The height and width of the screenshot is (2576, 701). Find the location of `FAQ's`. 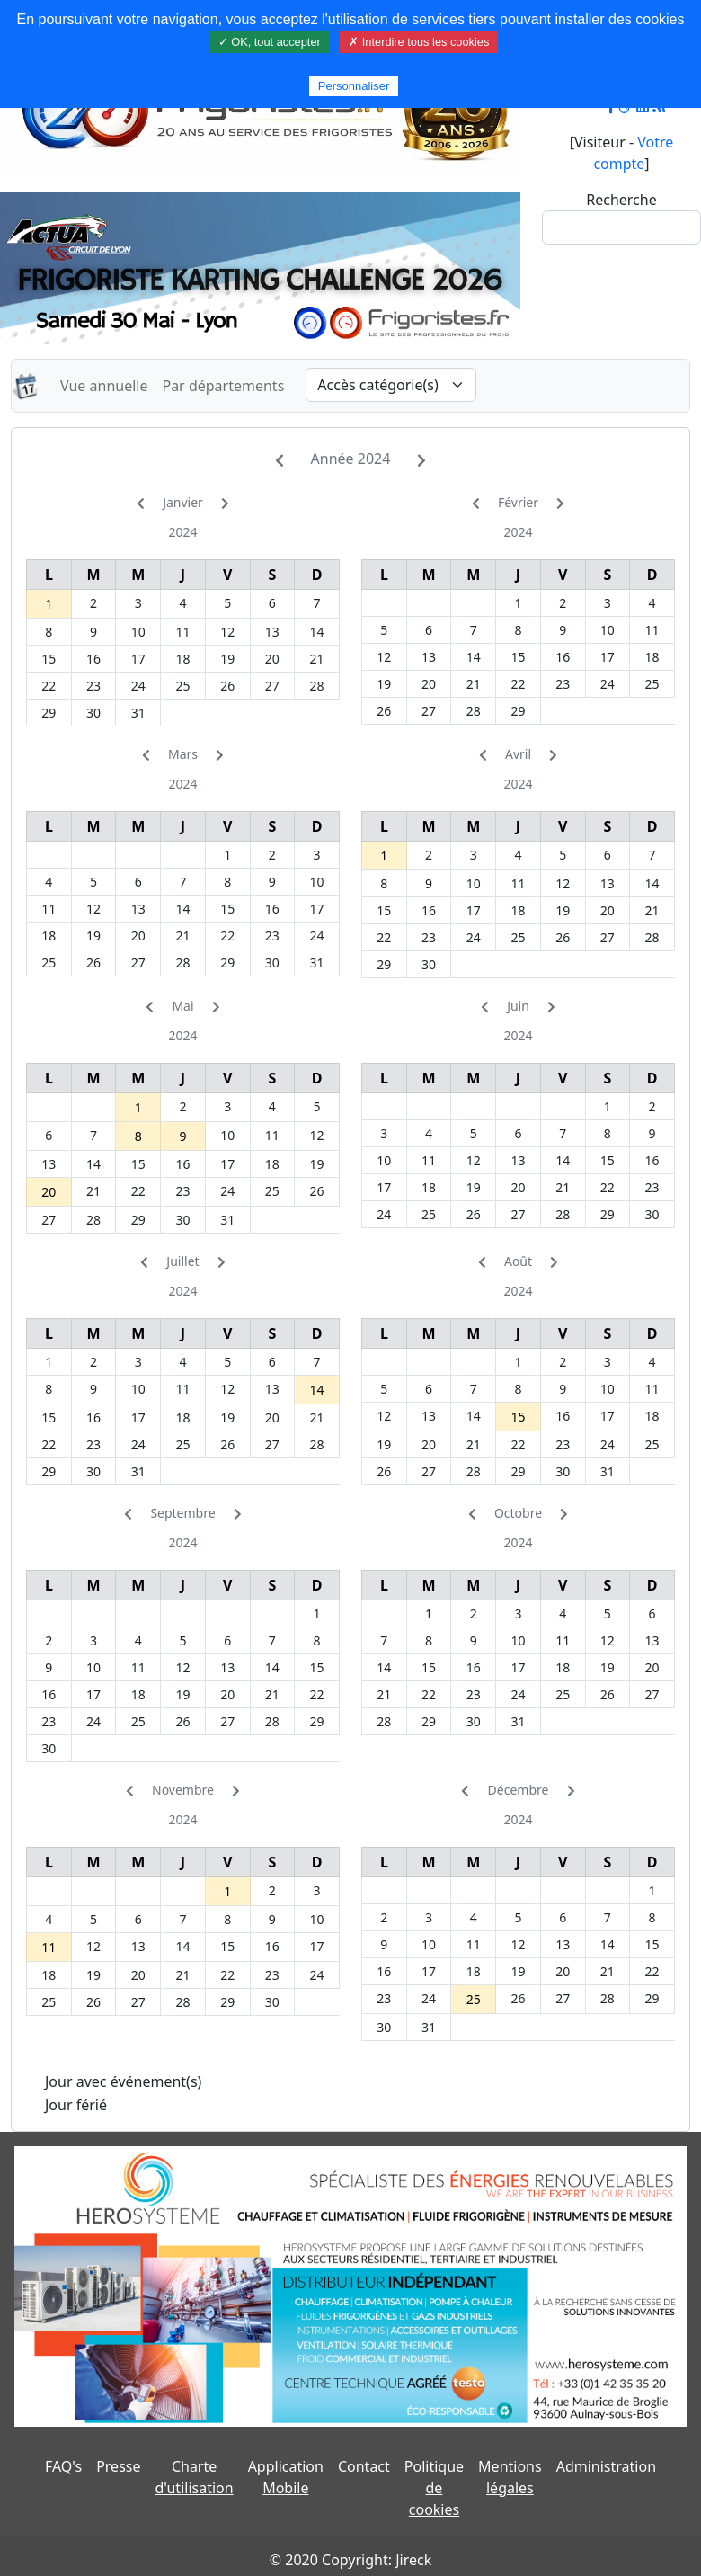

FAQ's is located at coordinates (63, 2466).